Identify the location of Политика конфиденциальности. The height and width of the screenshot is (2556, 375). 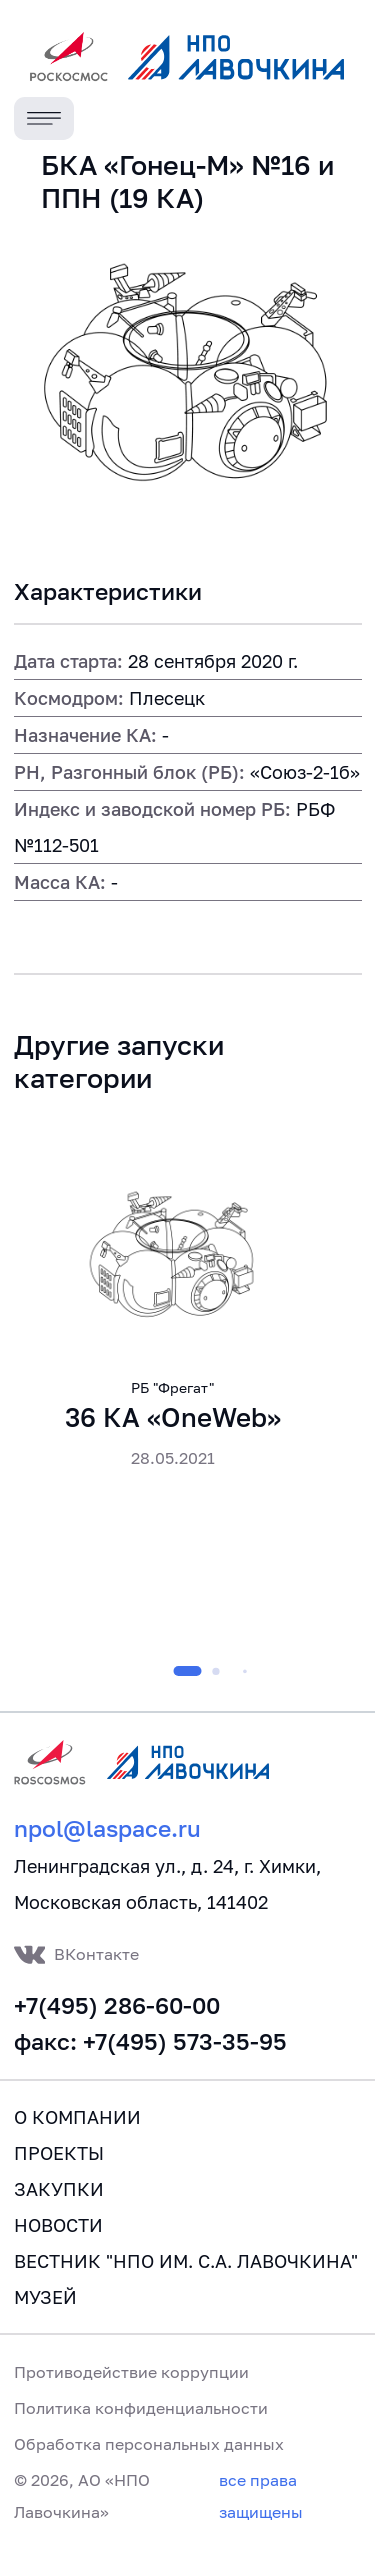
(141, 2408).